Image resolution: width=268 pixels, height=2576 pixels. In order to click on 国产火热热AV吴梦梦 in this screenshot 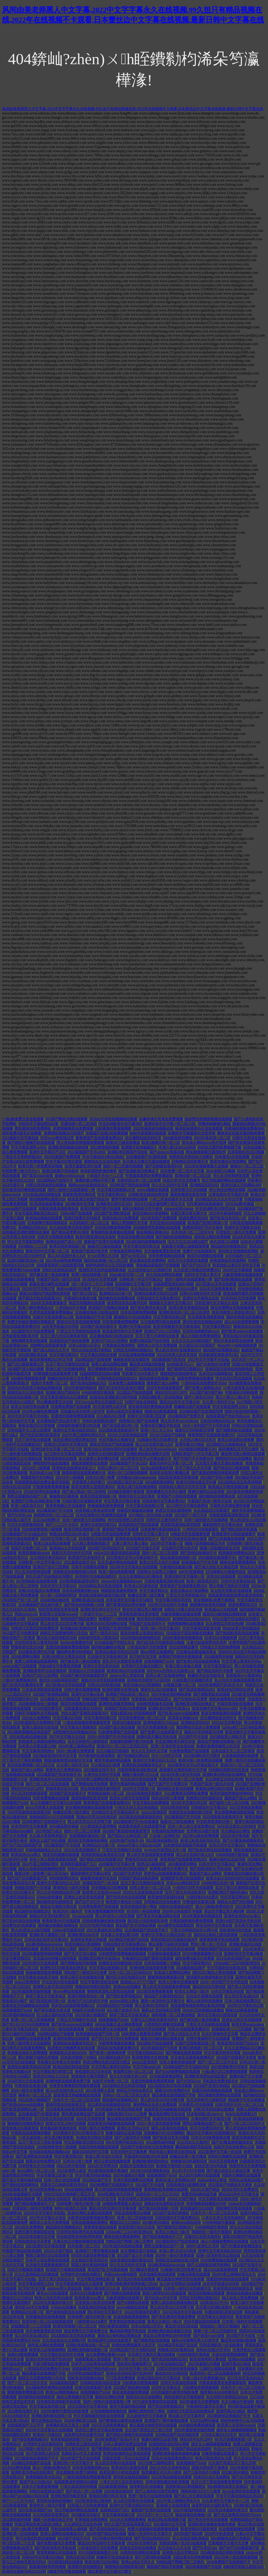, I will do `click(213, 1364)`.